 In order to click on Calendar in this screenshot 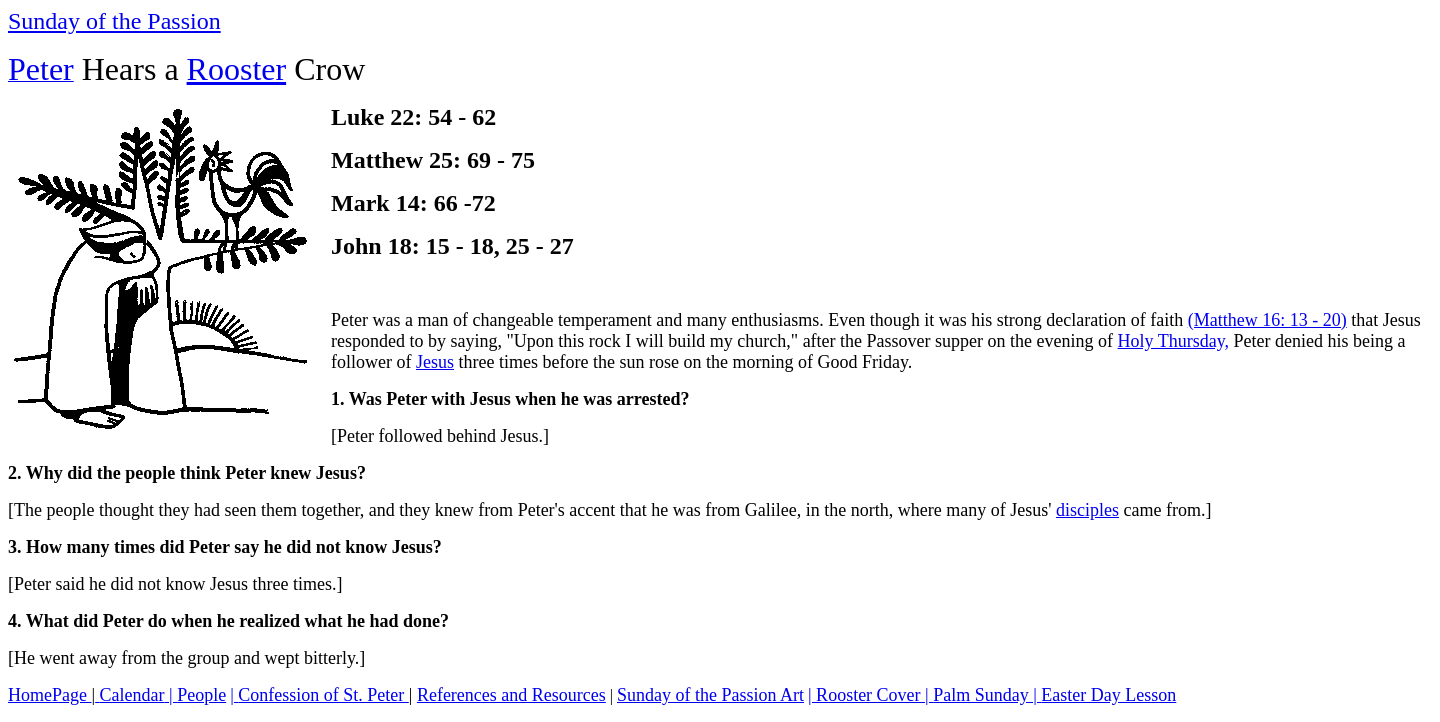, I will do `click(132, 695)`.